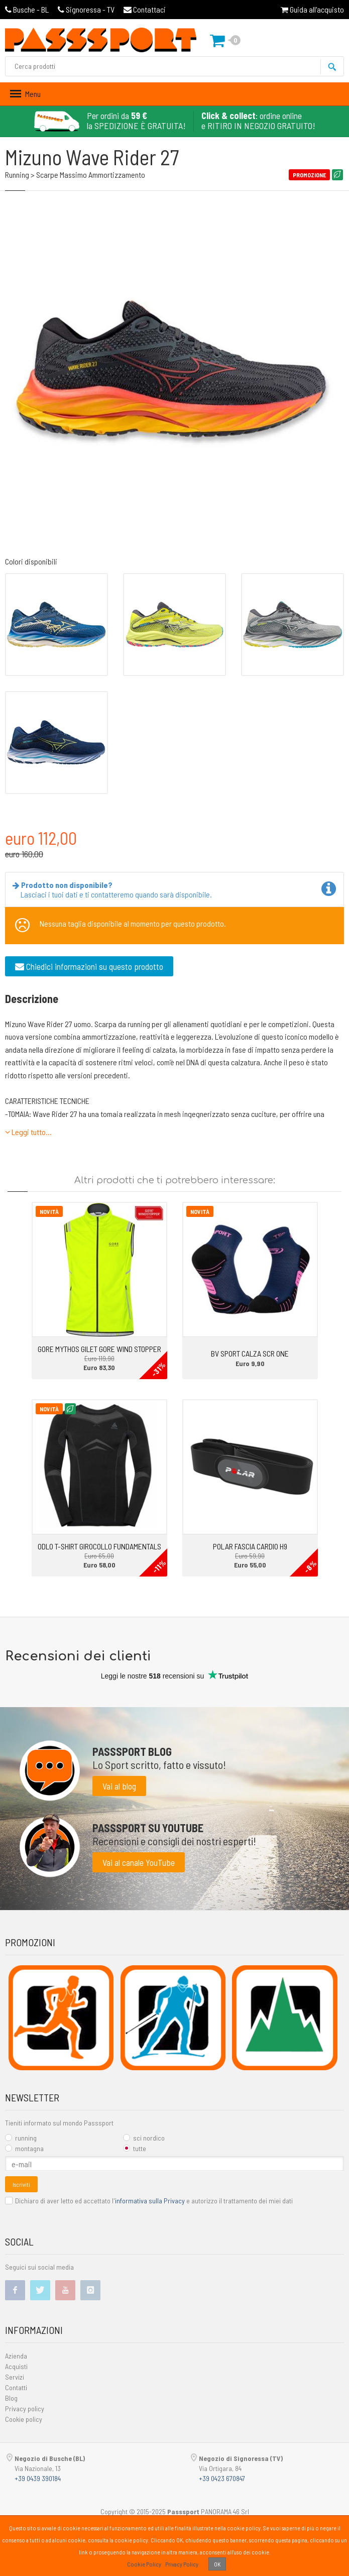 This screenshot has width=349, height=2576. I want to click on Chiedici informazioni su questo prodotto, so click(89, 966).